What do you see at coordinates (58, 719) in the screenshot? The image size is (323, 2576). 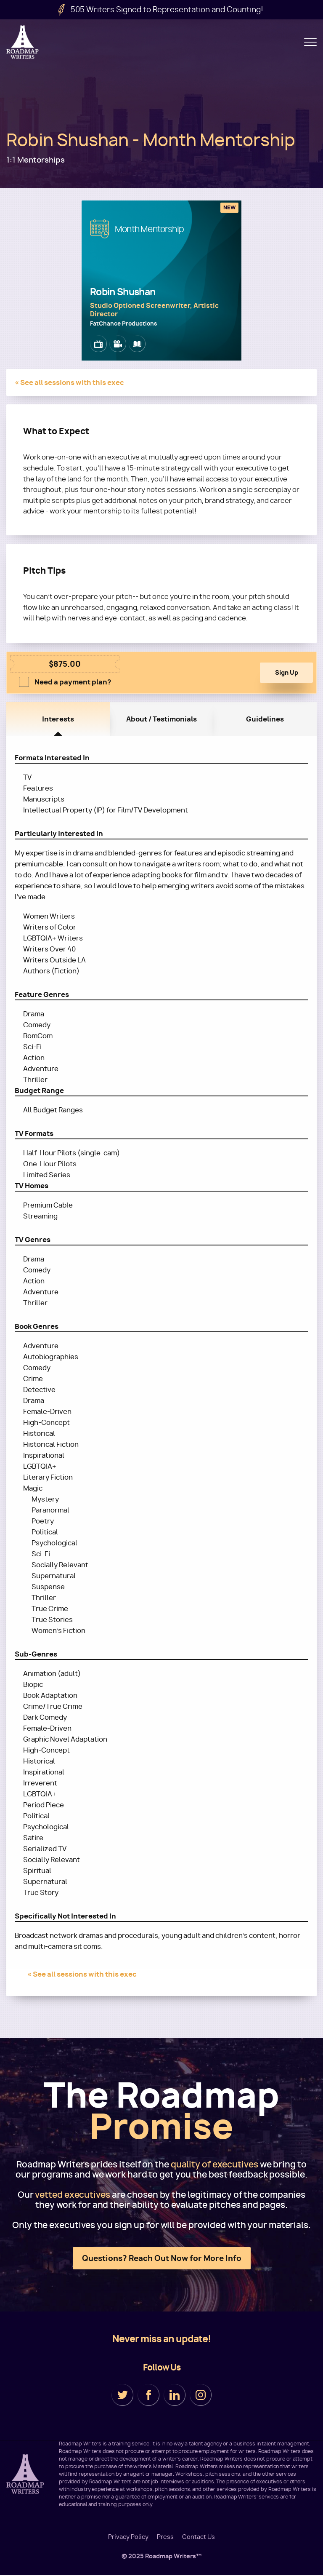 I see `Interests [tab]` at bounding box center [58, 719].